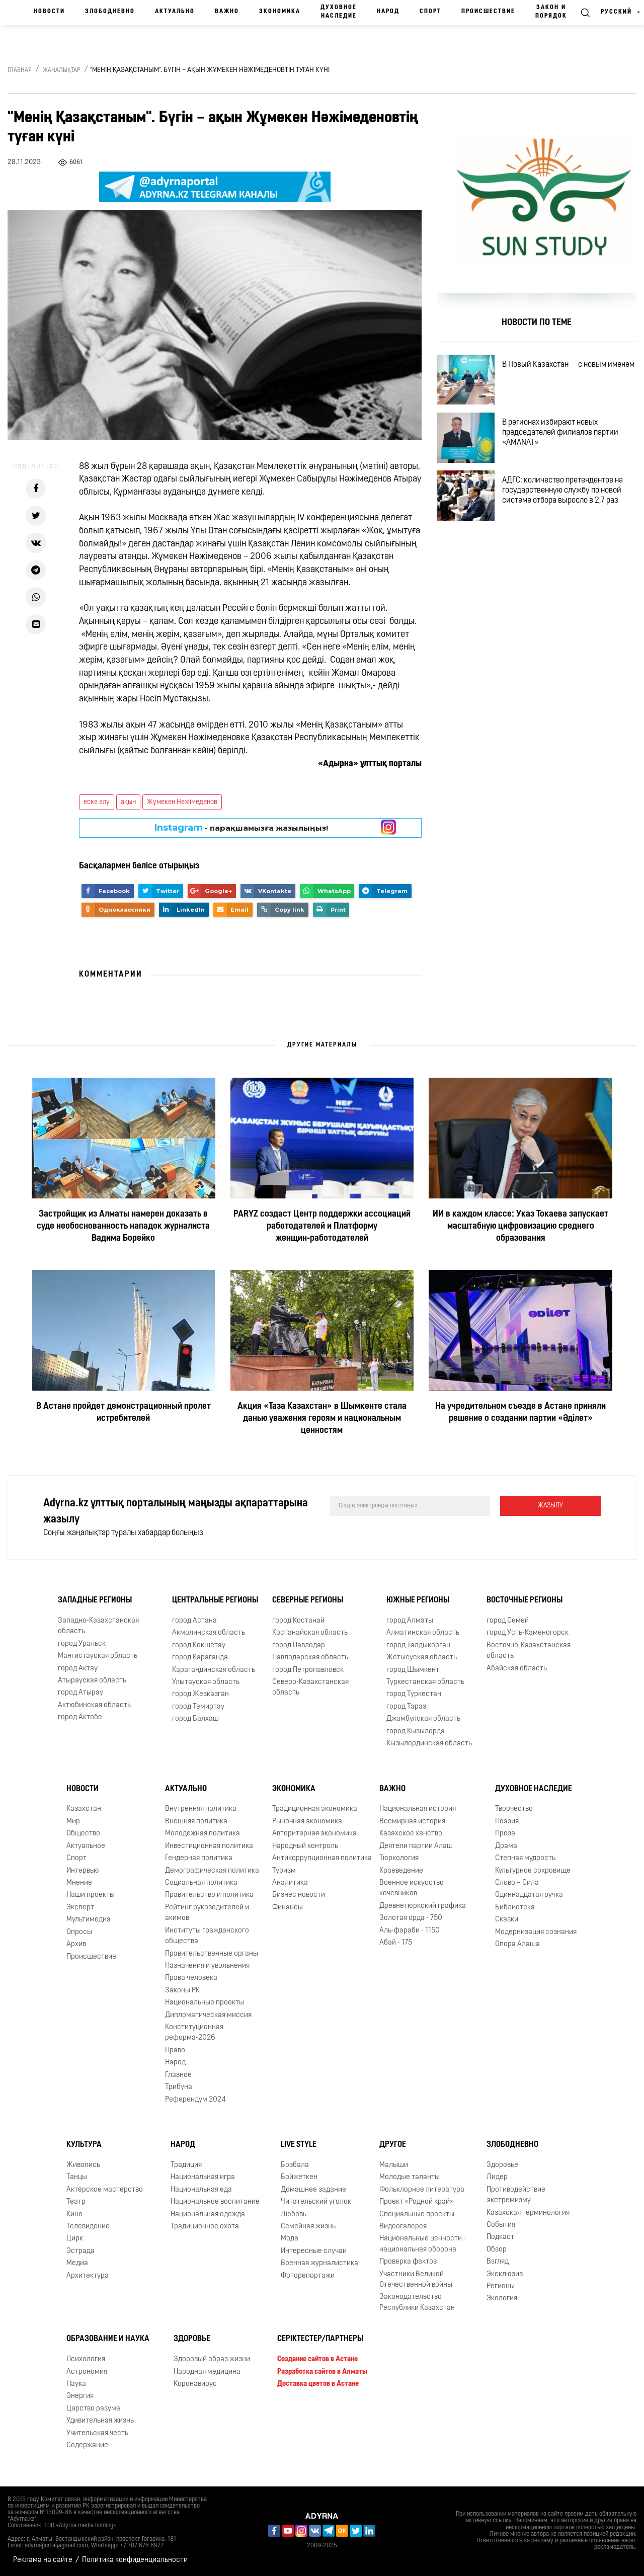 The width and height of the screenshot is (644, 2576). What do you see at coordinates (123, 1412) in the screenshot?
I see `В Астане пройдет демонстрационный пролет истребителей` at bounding box center [123, 1412].